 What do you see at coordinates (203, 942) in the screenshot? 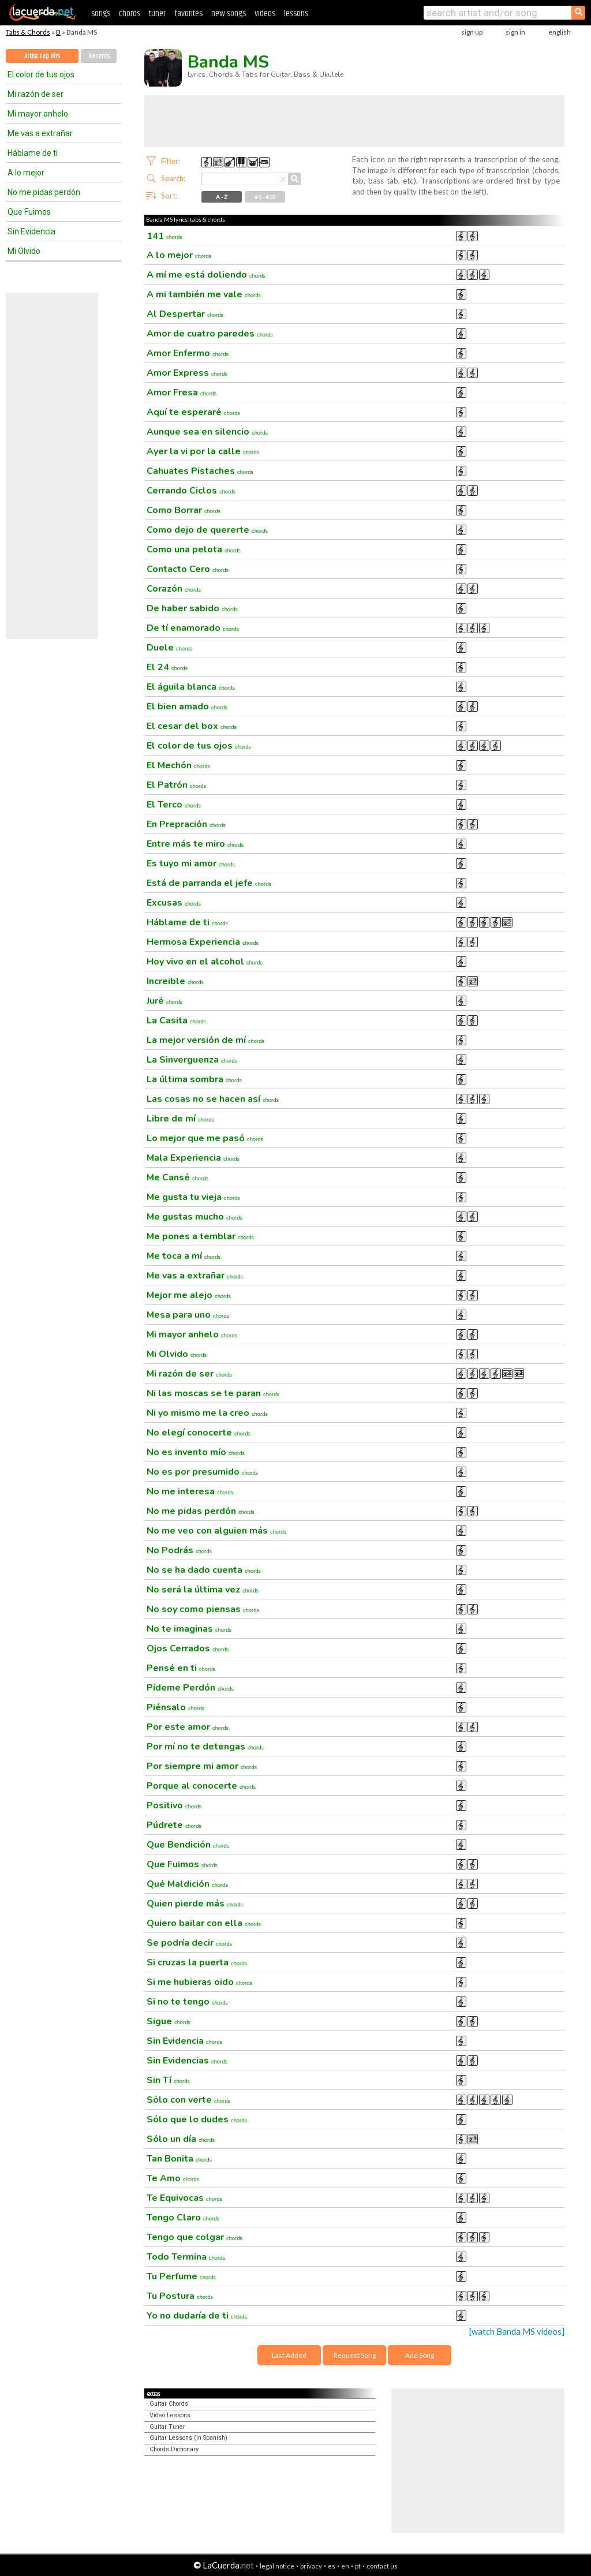
I see `Hermosa Experiencia` at bounding box center [203, 942].